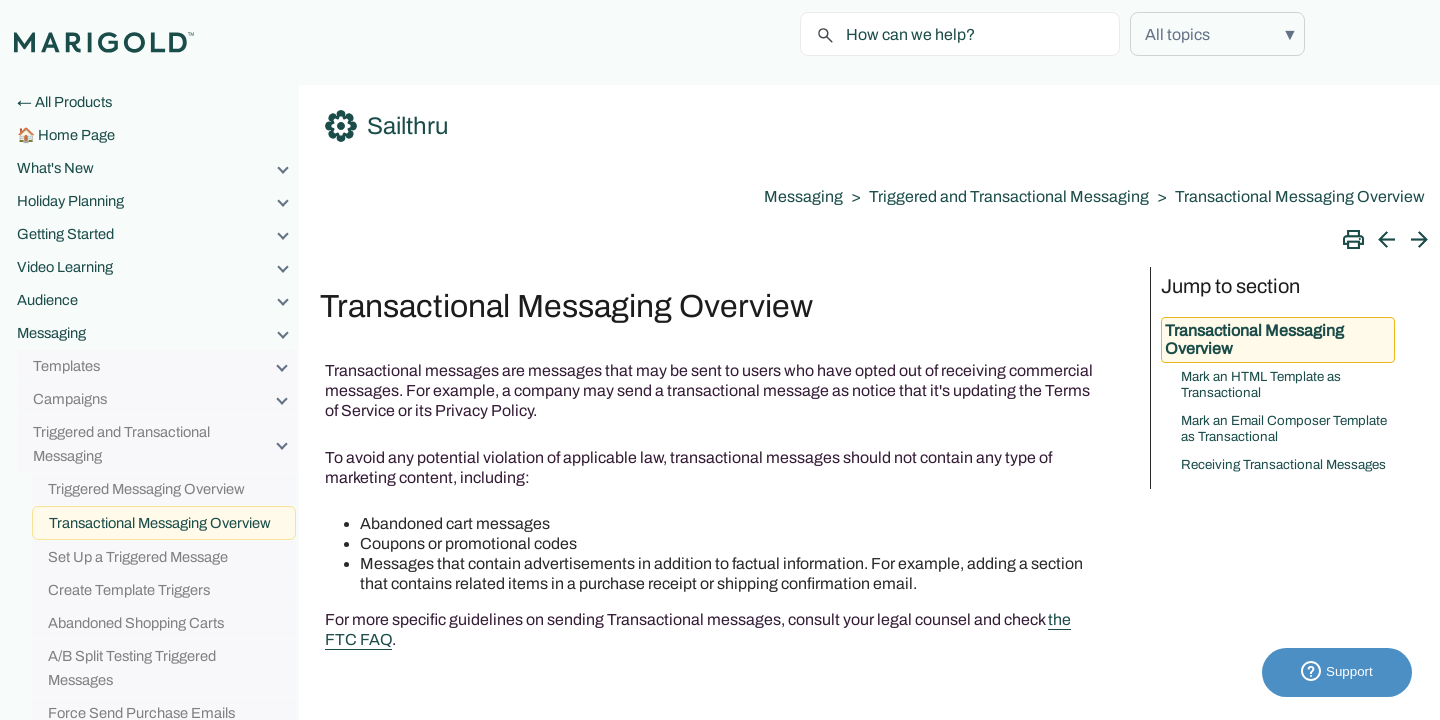 This screenshot has width=1440, height=720. I want to click on Getting Started, so click(157, 234).